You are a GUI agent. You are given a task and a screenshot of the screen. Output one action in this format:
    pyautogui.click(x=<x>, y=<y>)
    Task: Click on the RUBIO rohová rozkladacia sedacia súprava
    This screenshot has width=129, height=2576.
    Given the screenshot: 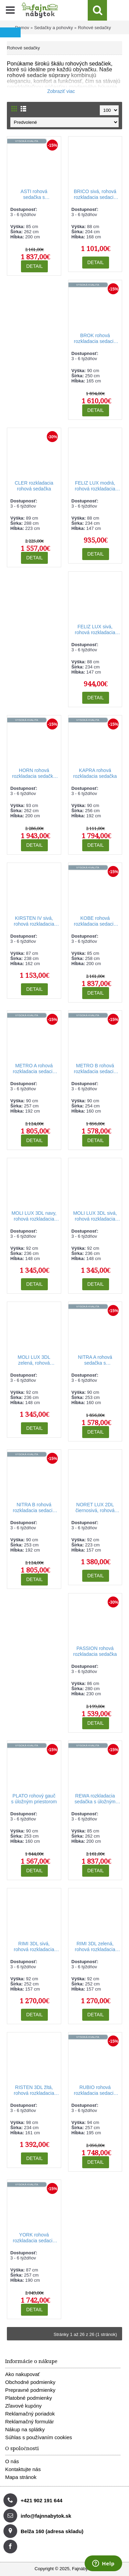 What is the action you would take?
    pyautogui.click(x=95, y=2091)
    